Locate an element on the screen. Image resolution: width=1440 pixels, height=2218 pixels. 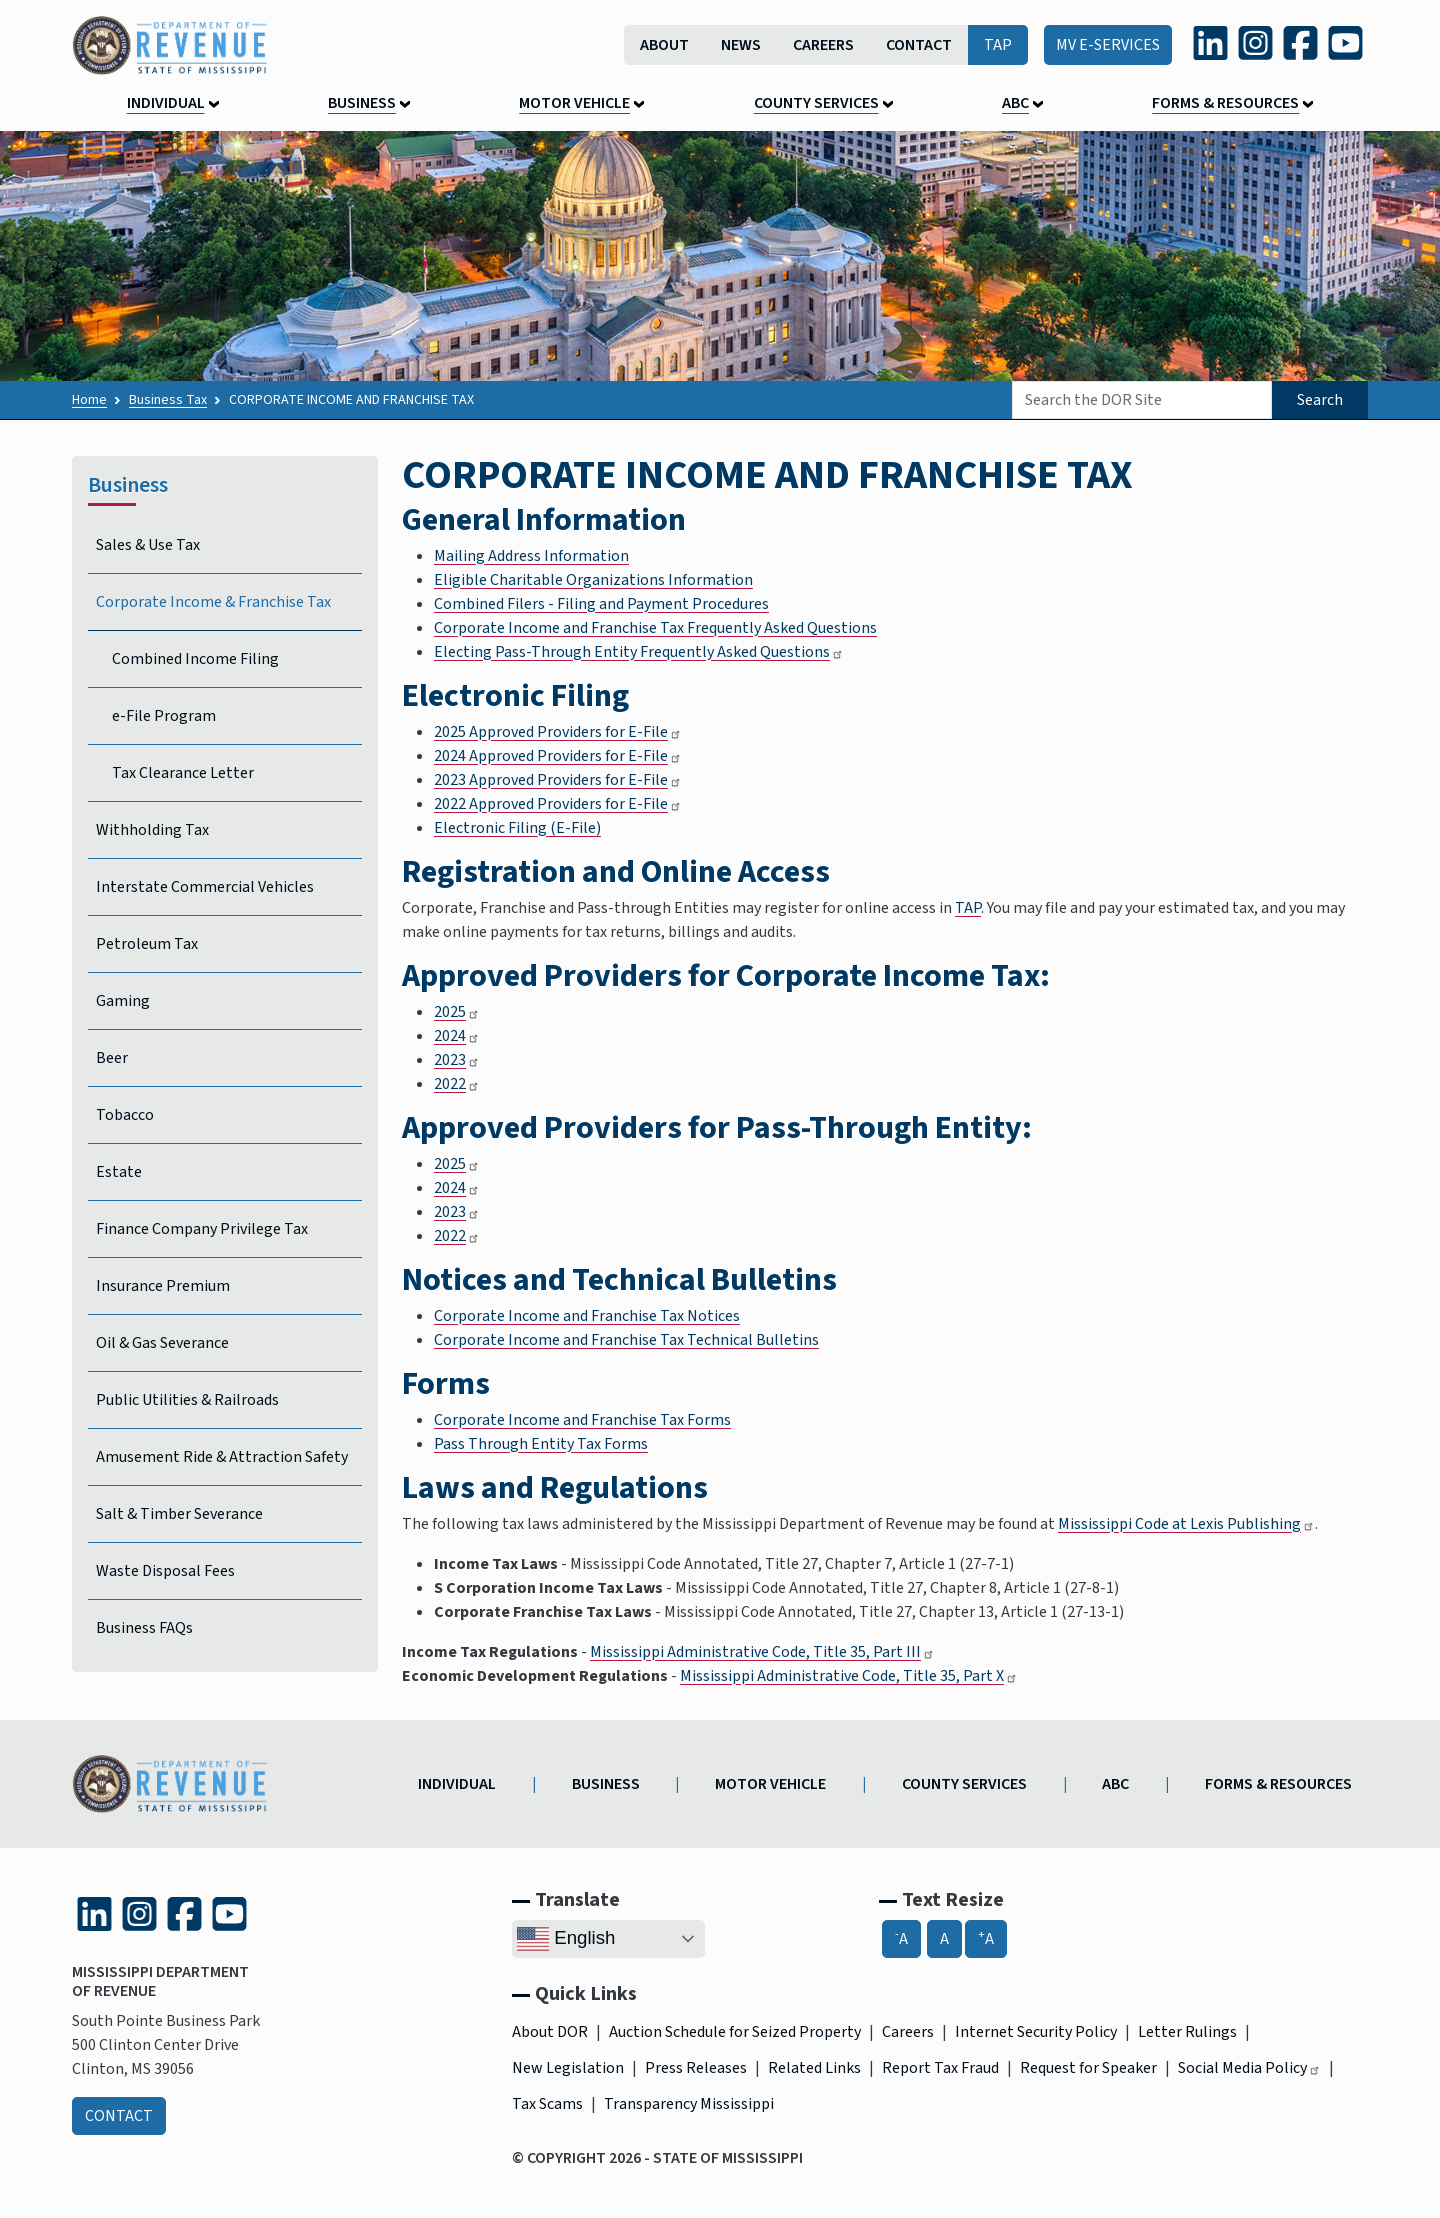
News is located at coordinates (741, 45).